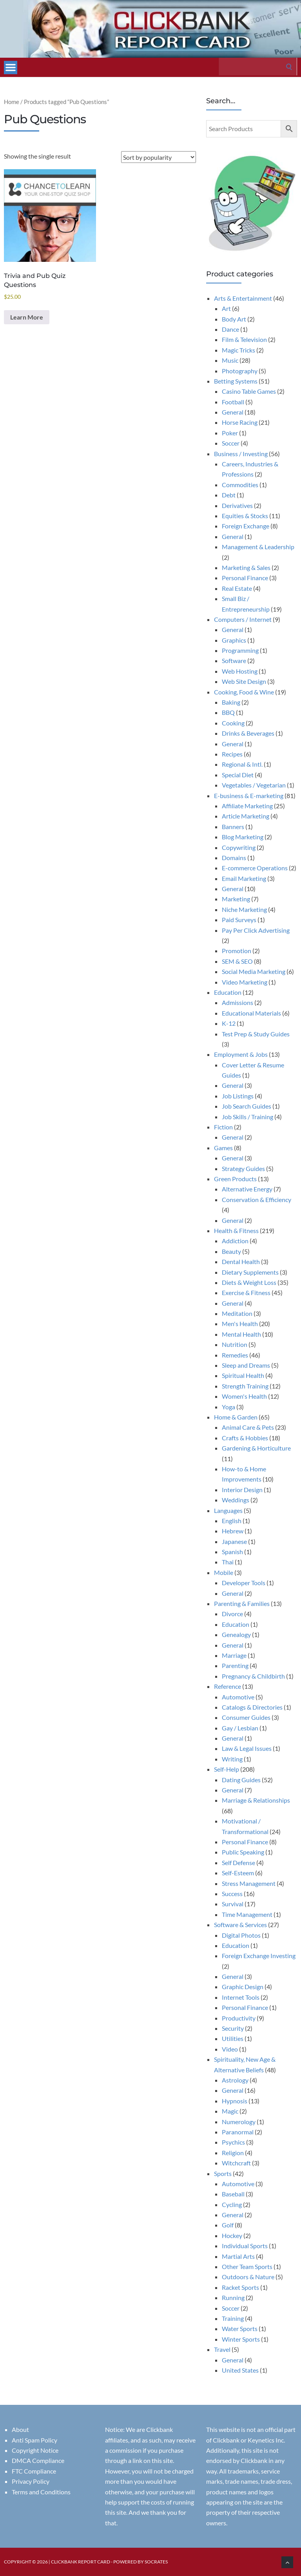 Image resolution: width=301 pixels, height=2576 pixels. Describe the element at coordinates (238, 1872) in the screenshot. I see `Self-Esteem` at that location.